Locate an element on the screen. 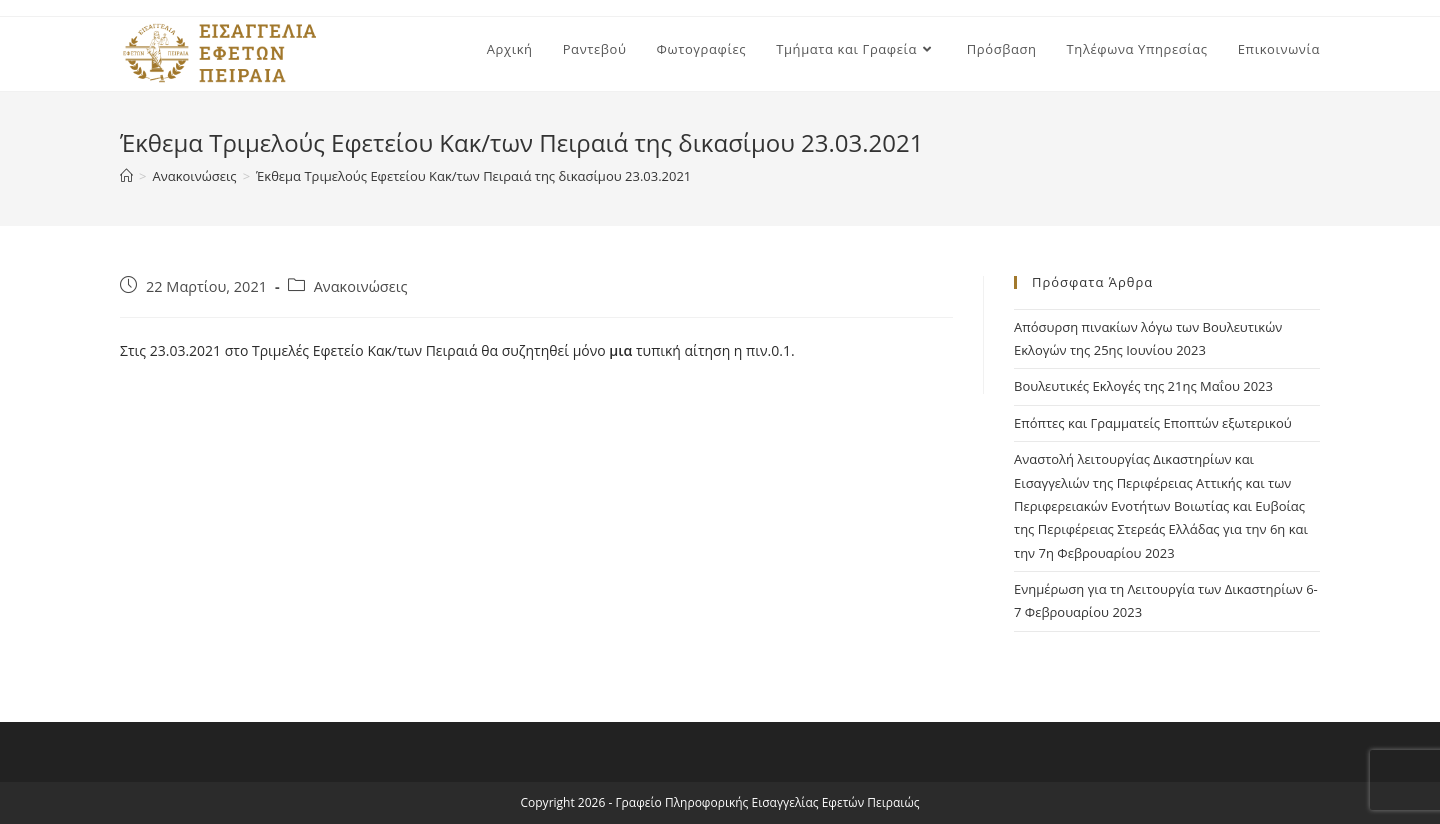 The height and width of the screenshot is (824, 1440). Ανακοινώσεις is located at coordinates (361, 286).